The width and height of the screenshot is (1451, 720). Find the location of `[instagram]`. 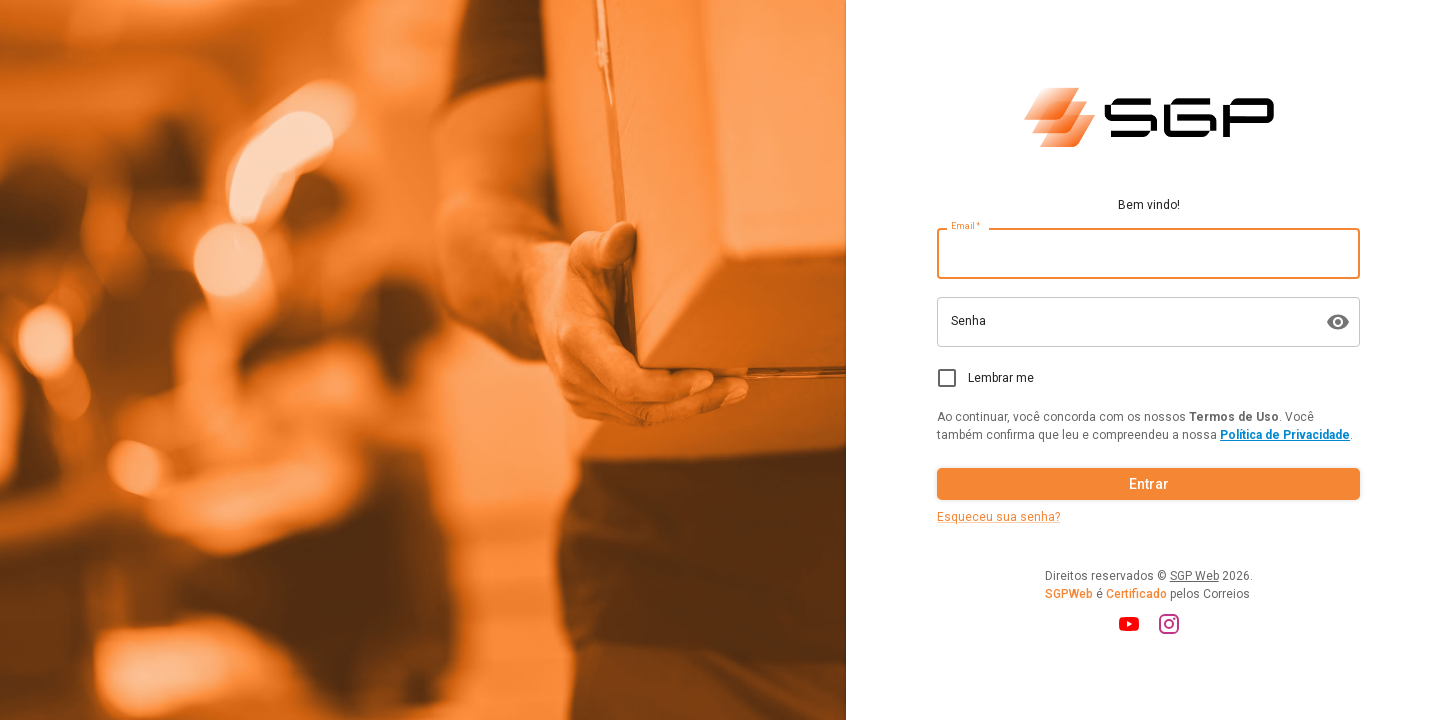

[instagram] is located at coordinates (1169, 624).